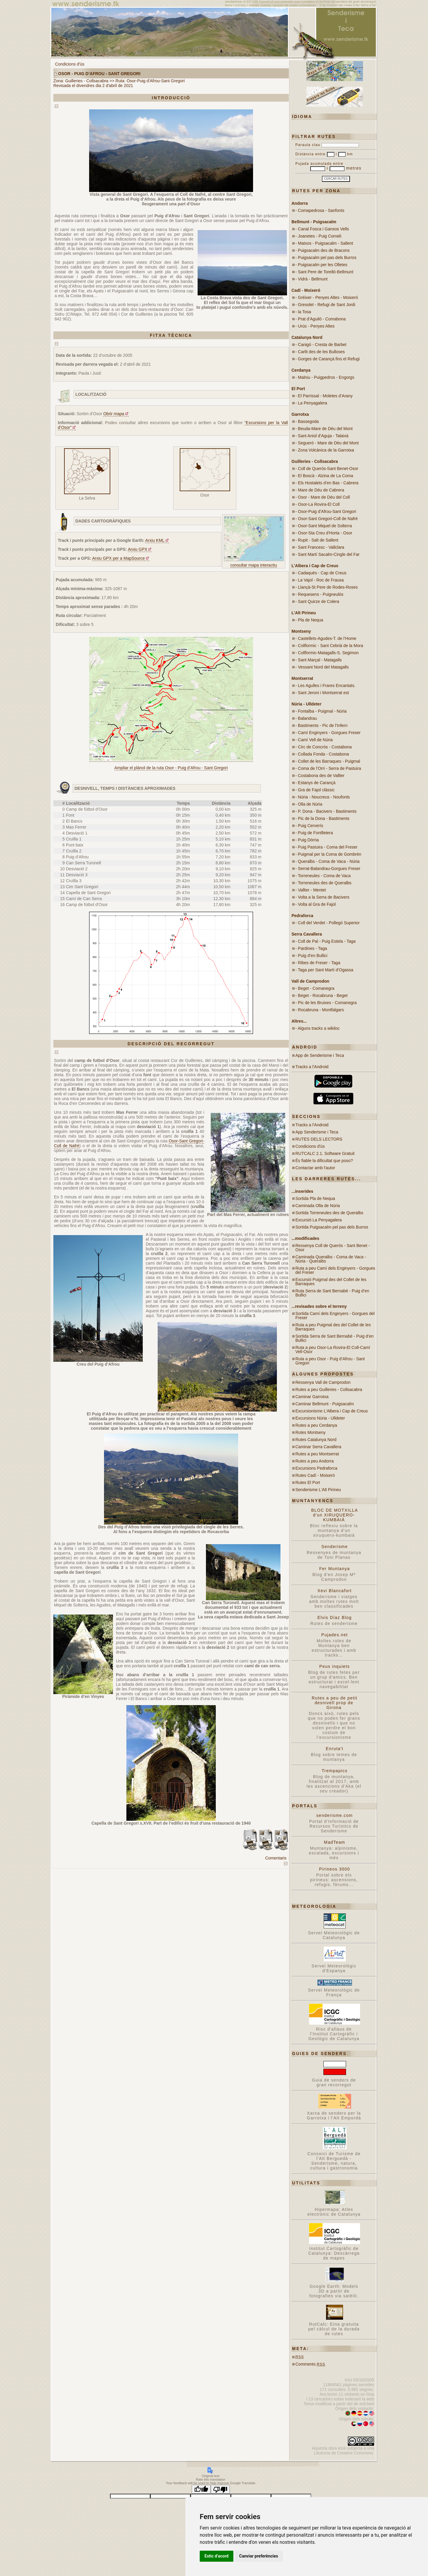 Image resolution: width=428 pixels, height=2576 pixels. Describe the element at coordinates (307, 840) in the screenshot. I see `- Puig Dòrria` at that location.